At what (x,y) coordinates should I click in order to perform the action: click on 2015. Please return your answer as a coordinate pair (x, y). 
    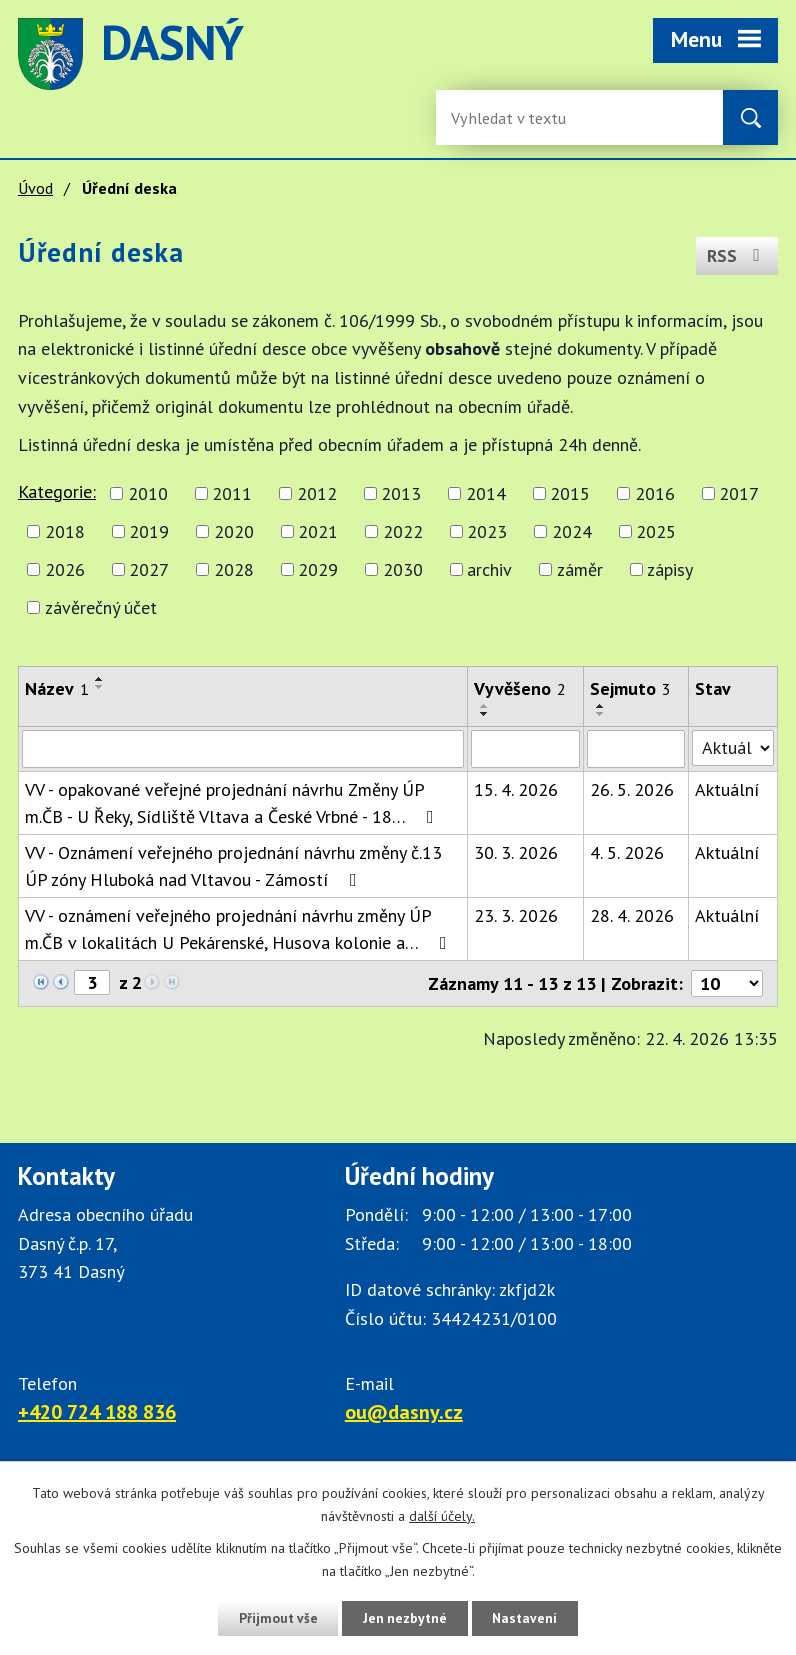
    Looking at the image, I should click on (570, 493).